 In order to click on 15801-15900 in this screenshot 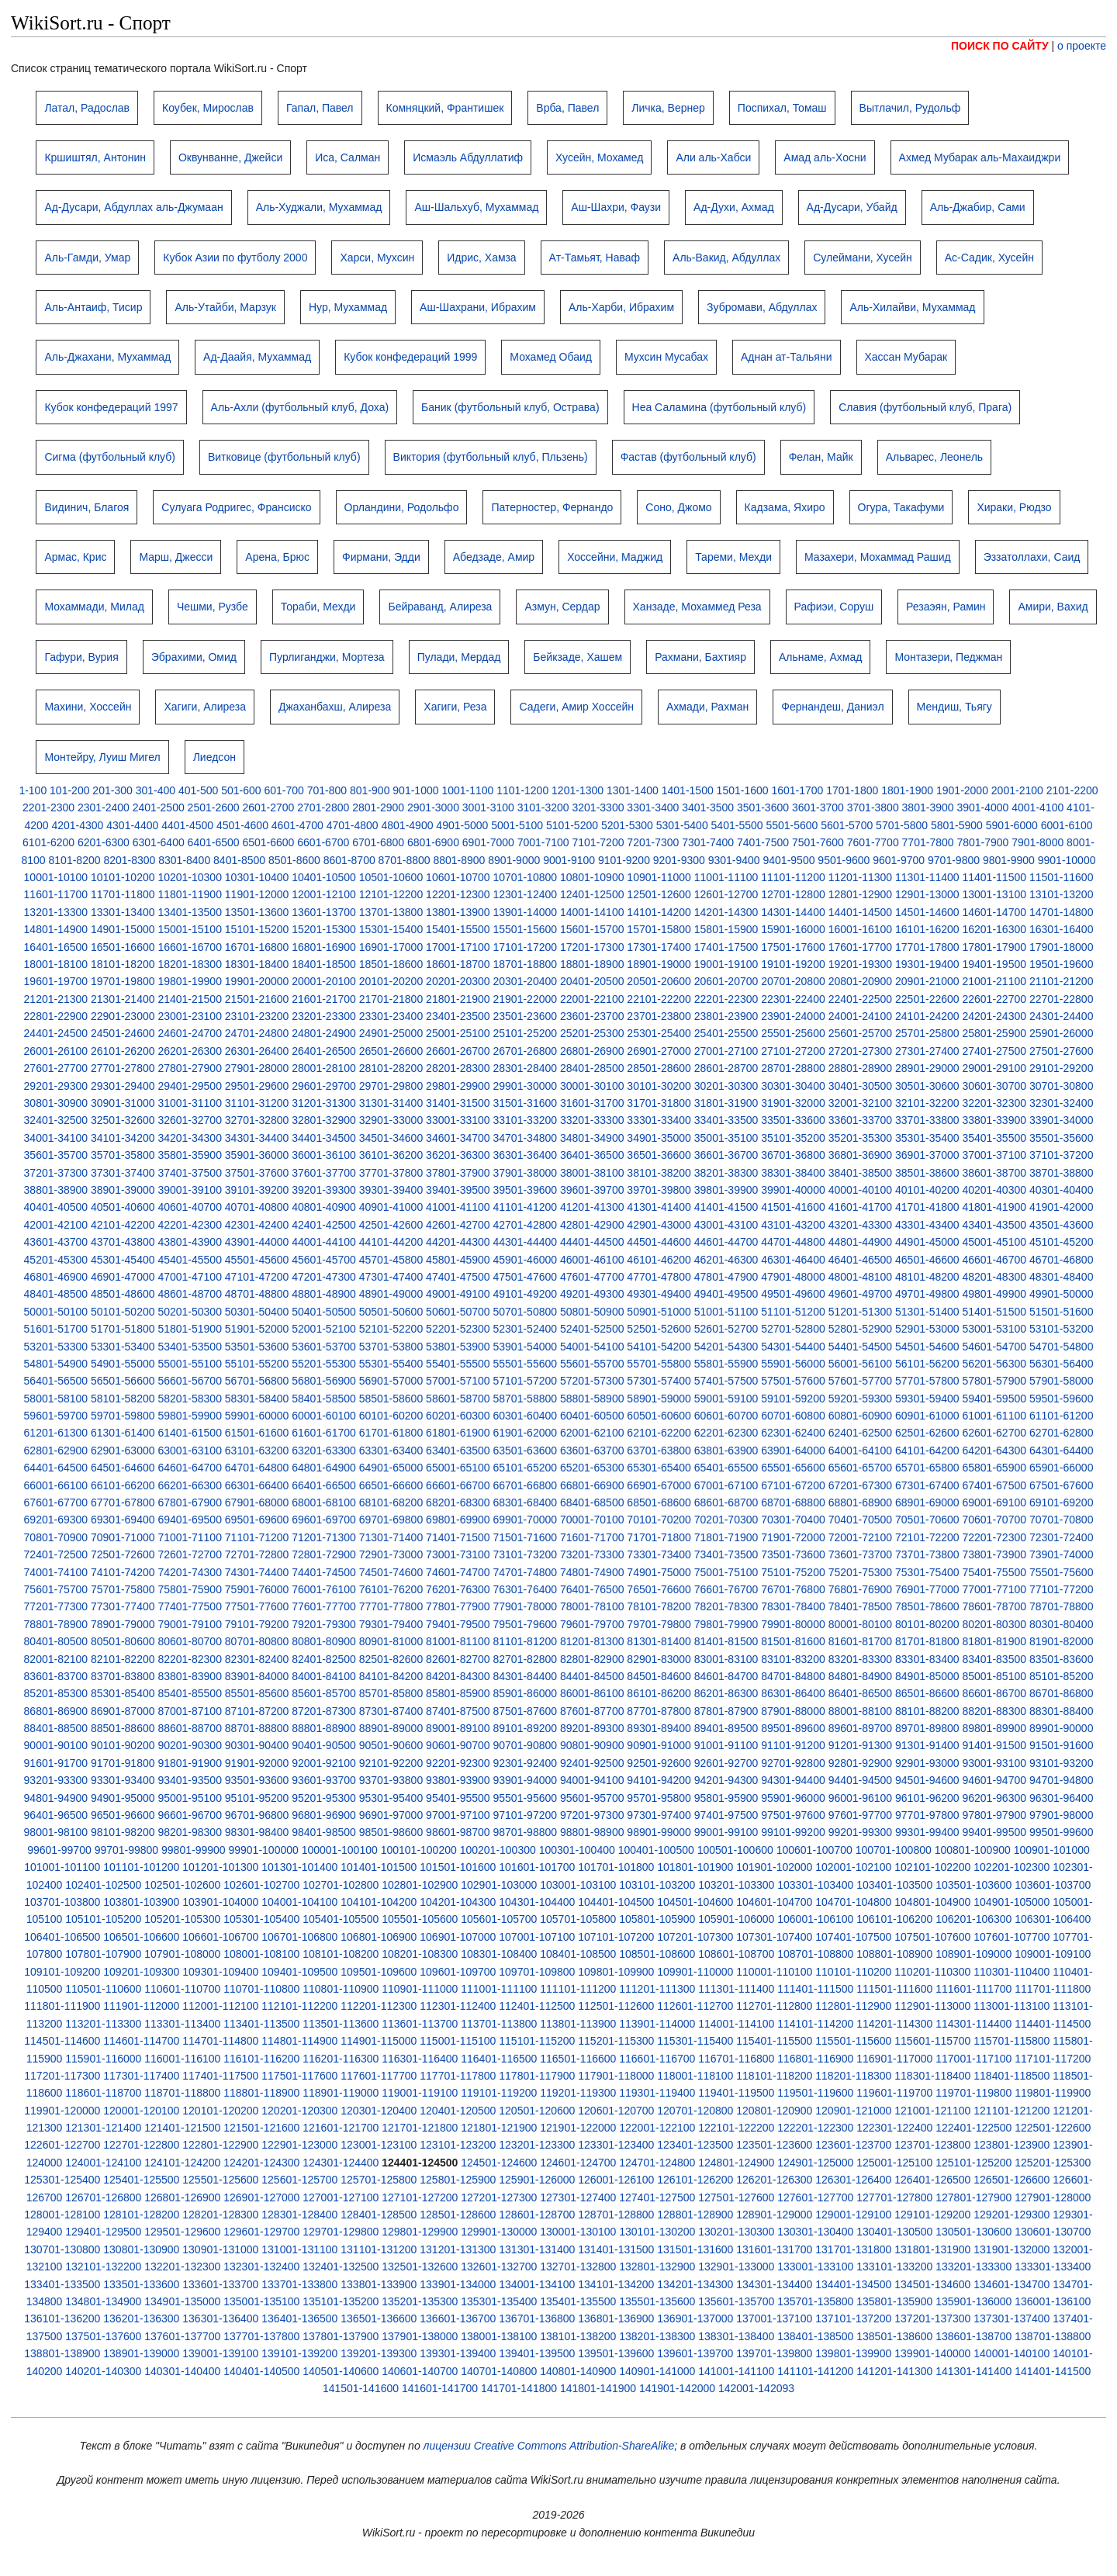, I will do `click(726, 929)`.